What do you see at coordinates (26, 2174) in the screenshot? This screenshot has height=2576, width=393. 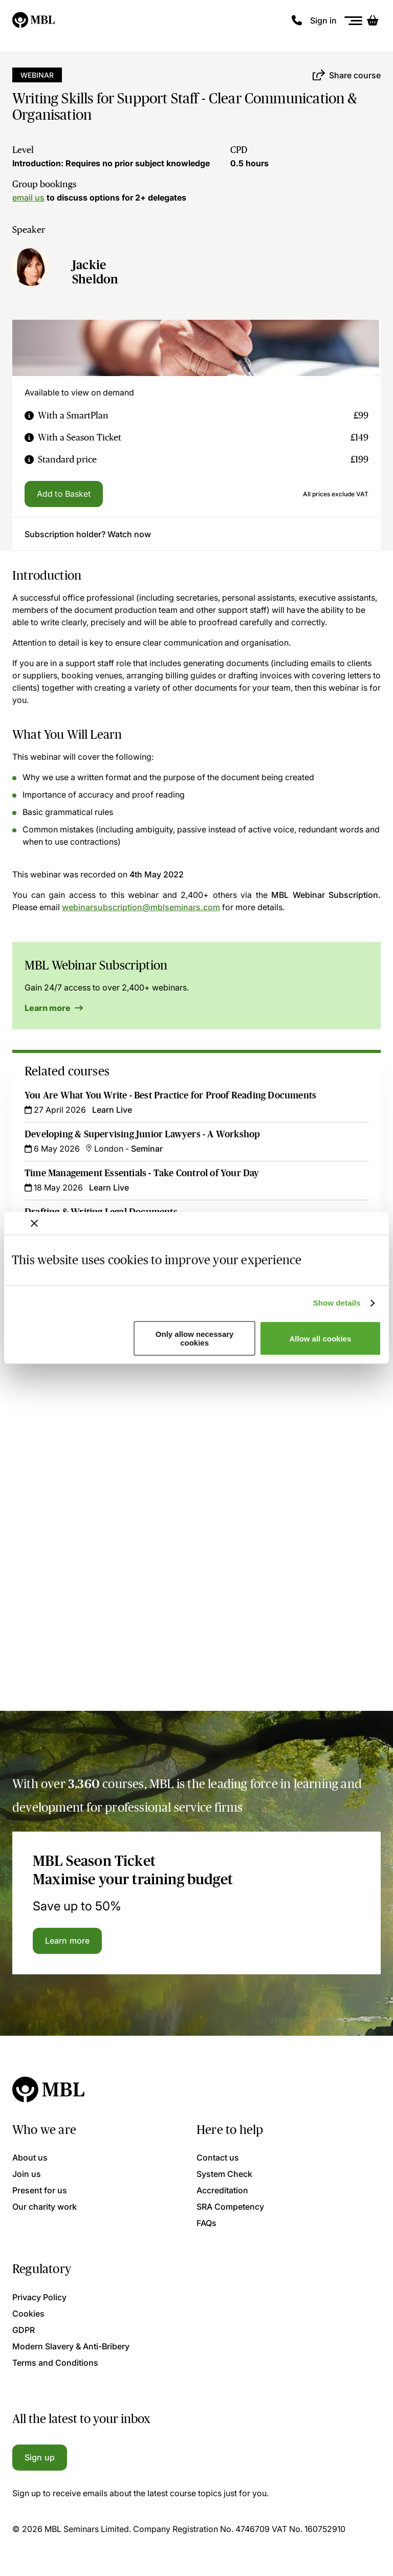 I see `Join us` at bounding box center [26, 2174].